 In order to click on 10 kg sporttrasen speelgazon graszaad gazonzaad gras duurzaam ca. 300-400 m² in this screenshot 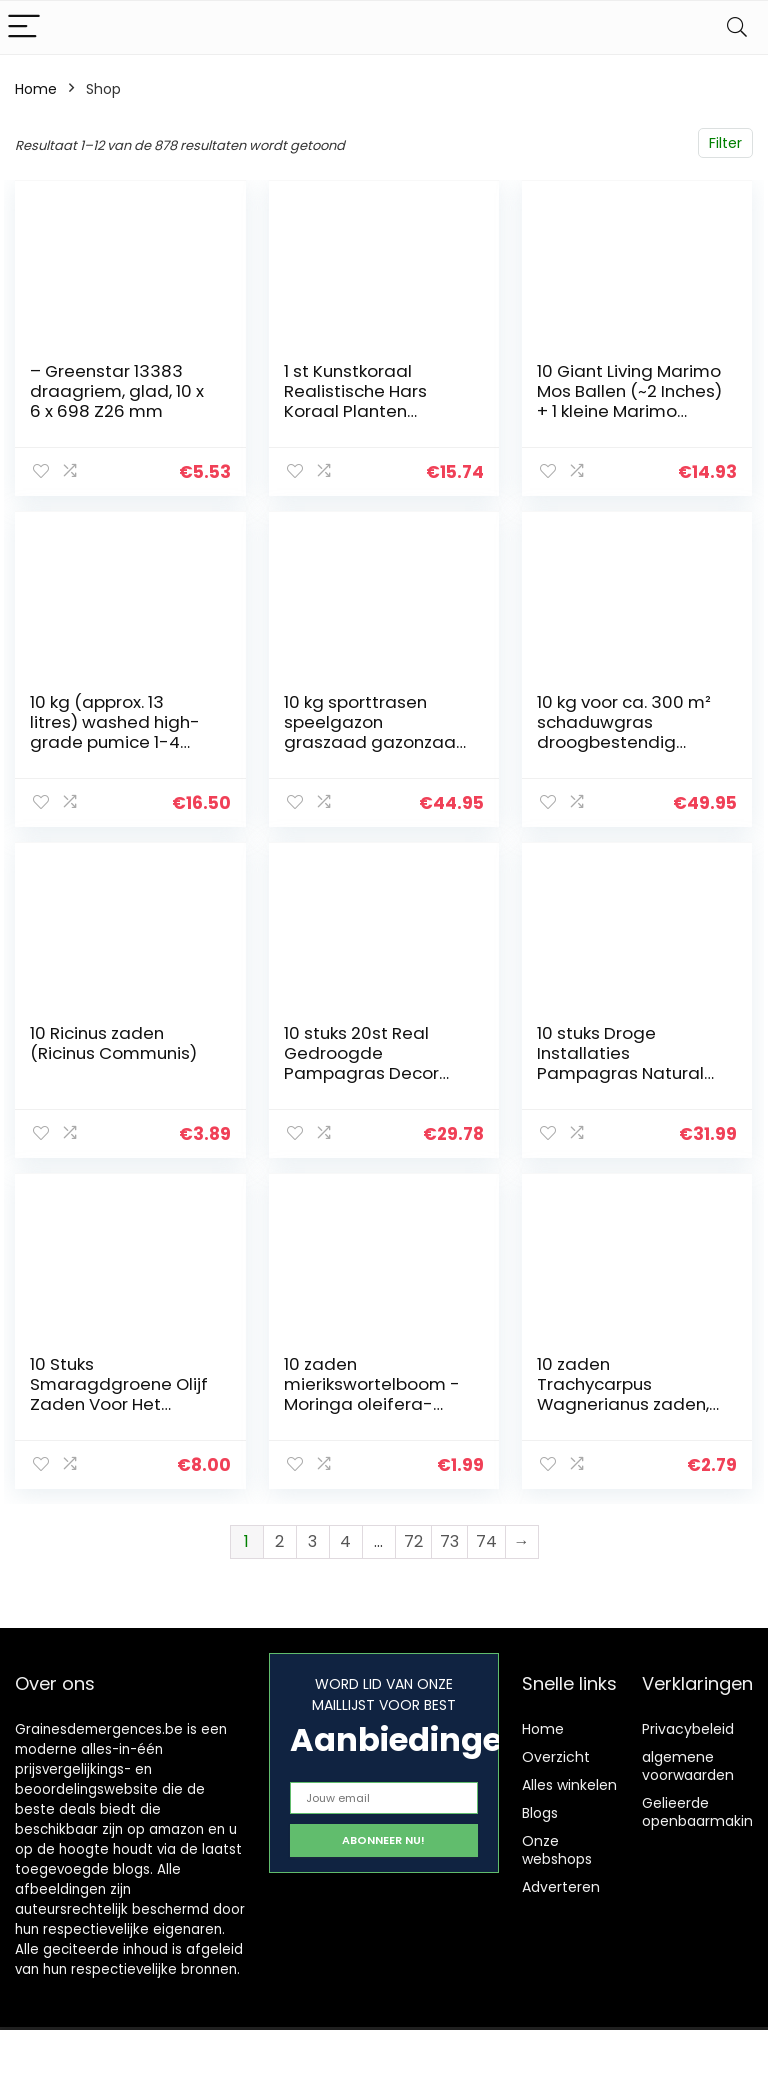, I will do `click(376, 742)`.